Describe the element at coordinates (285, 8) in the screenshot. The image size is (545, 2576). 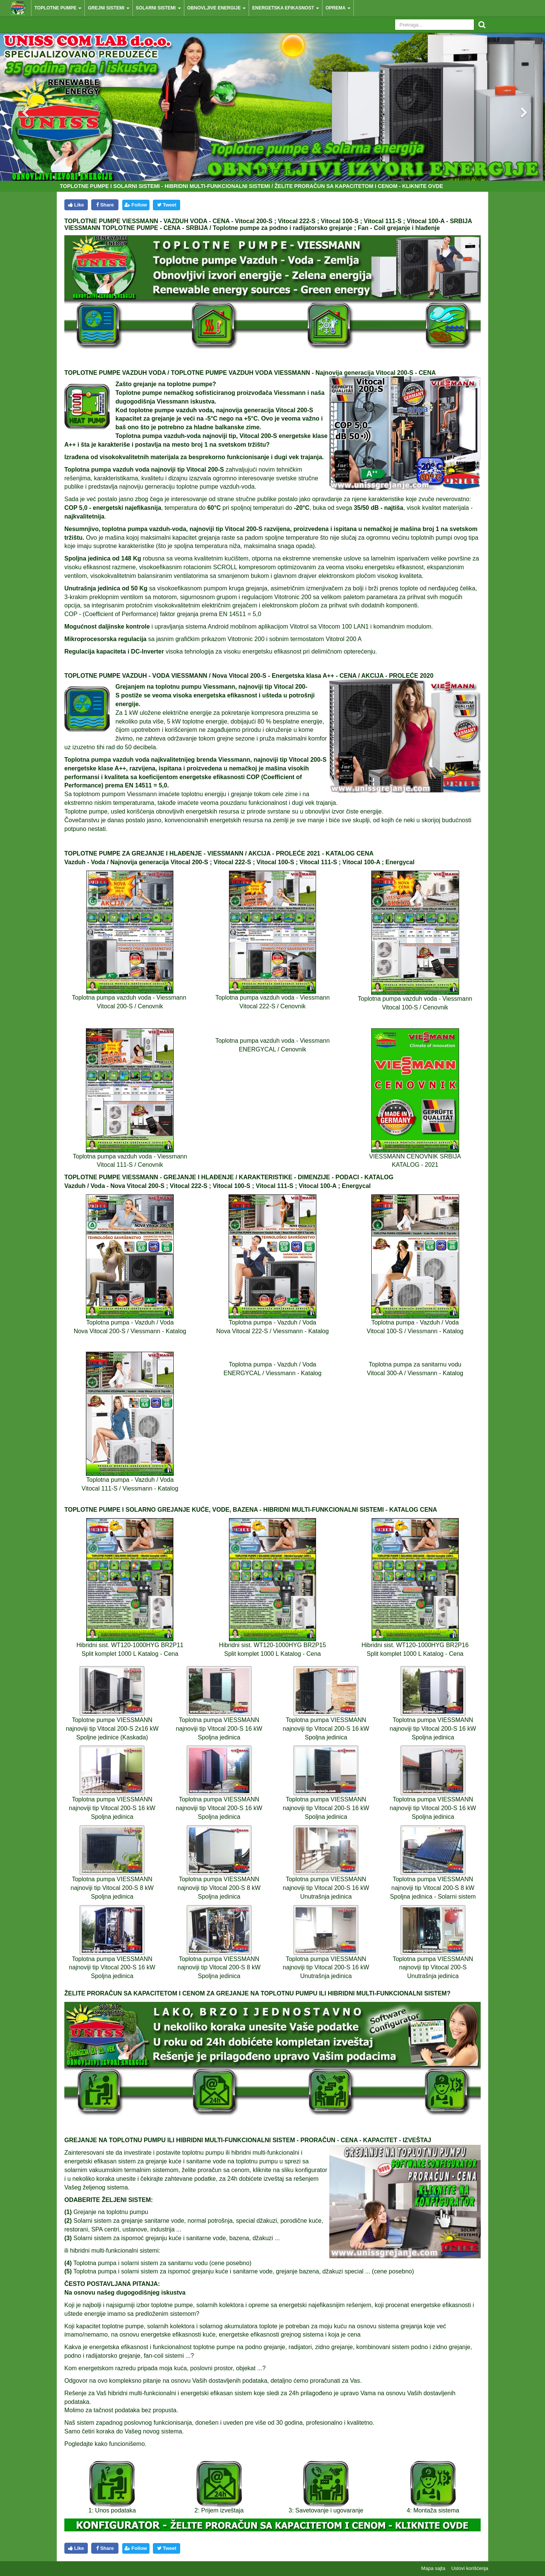
I see `Energetska efikasnost [button]` at that location.